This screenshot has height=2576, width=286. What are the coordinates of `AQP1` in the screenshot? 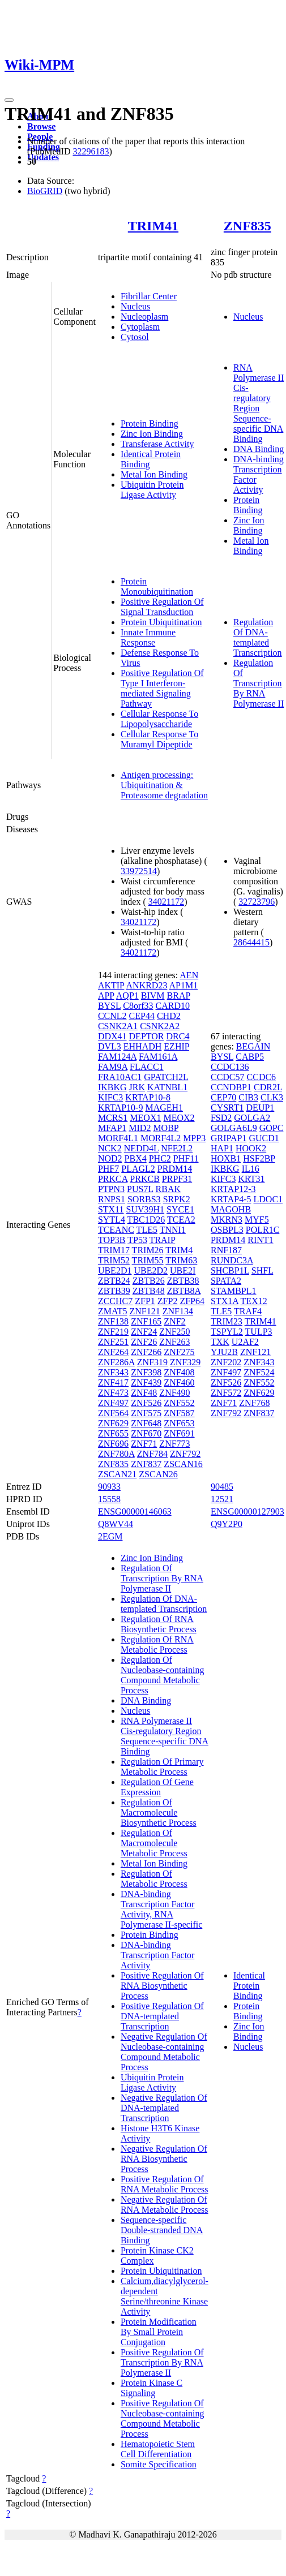 It's located at (127, 995).